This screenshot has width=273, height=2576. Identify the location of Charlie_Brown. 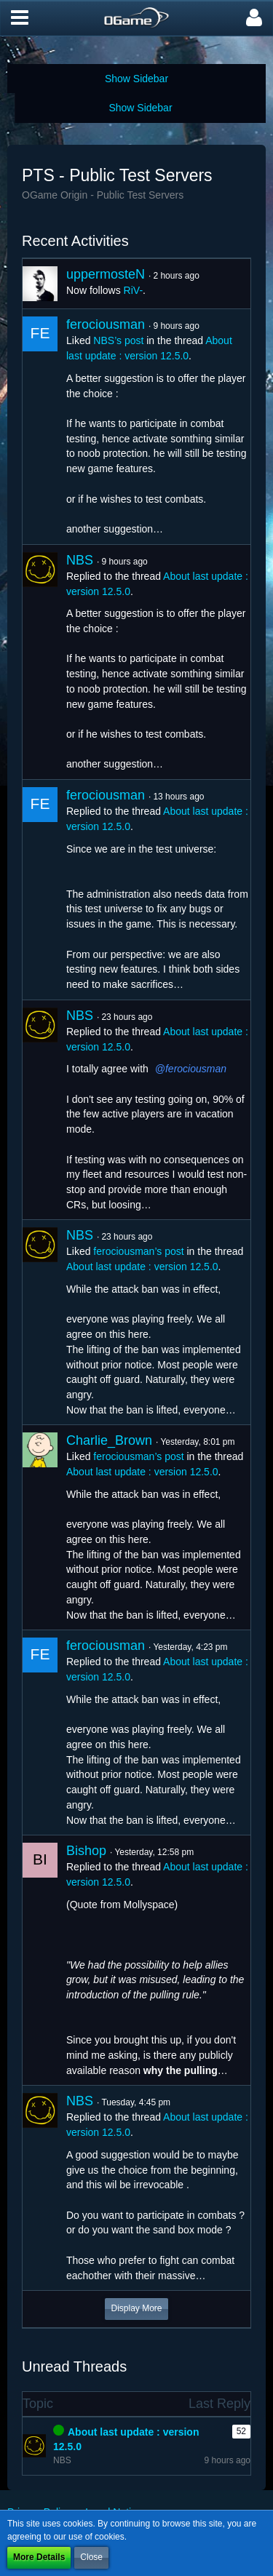
(109, 1440).